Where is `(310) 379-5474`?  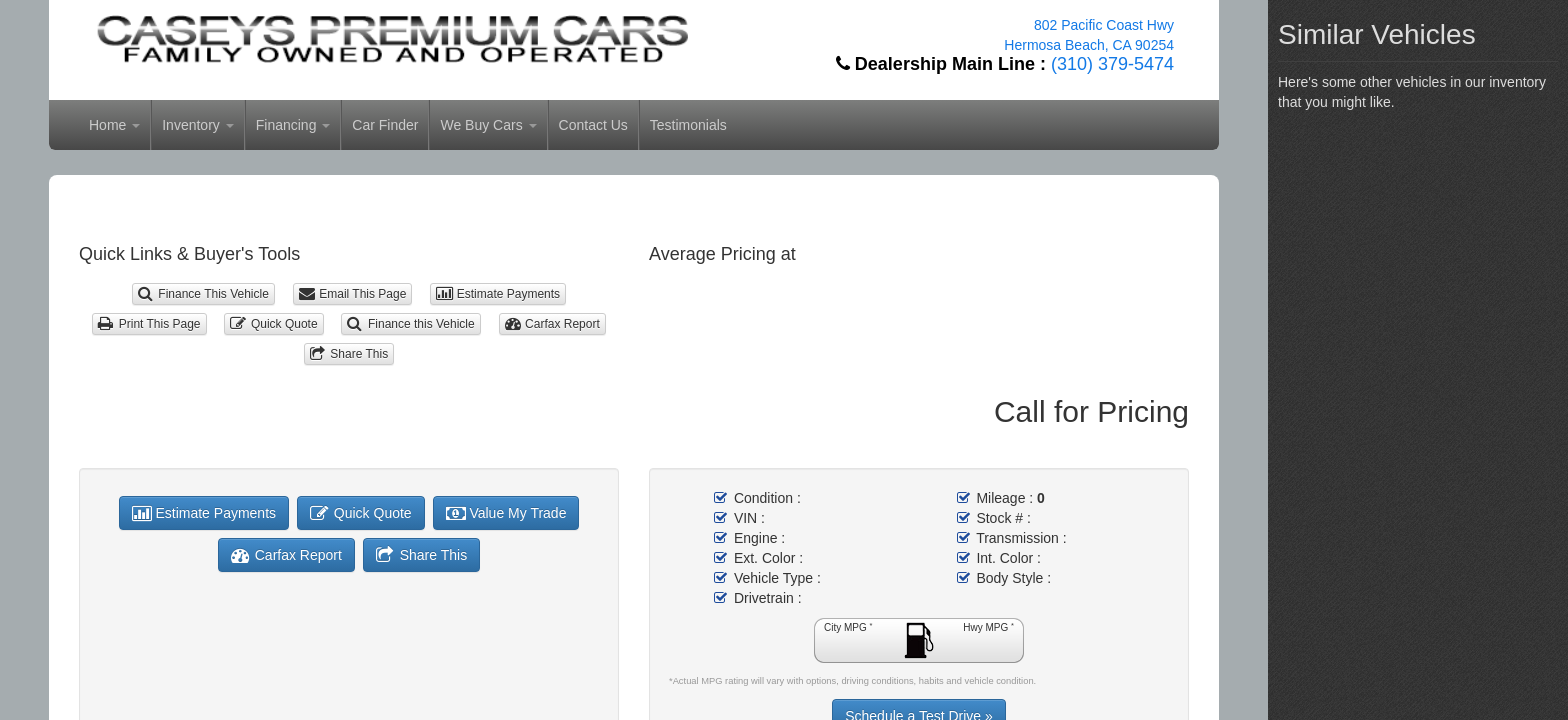
(310) 379-5474 is located at coordinates (1112, 64).